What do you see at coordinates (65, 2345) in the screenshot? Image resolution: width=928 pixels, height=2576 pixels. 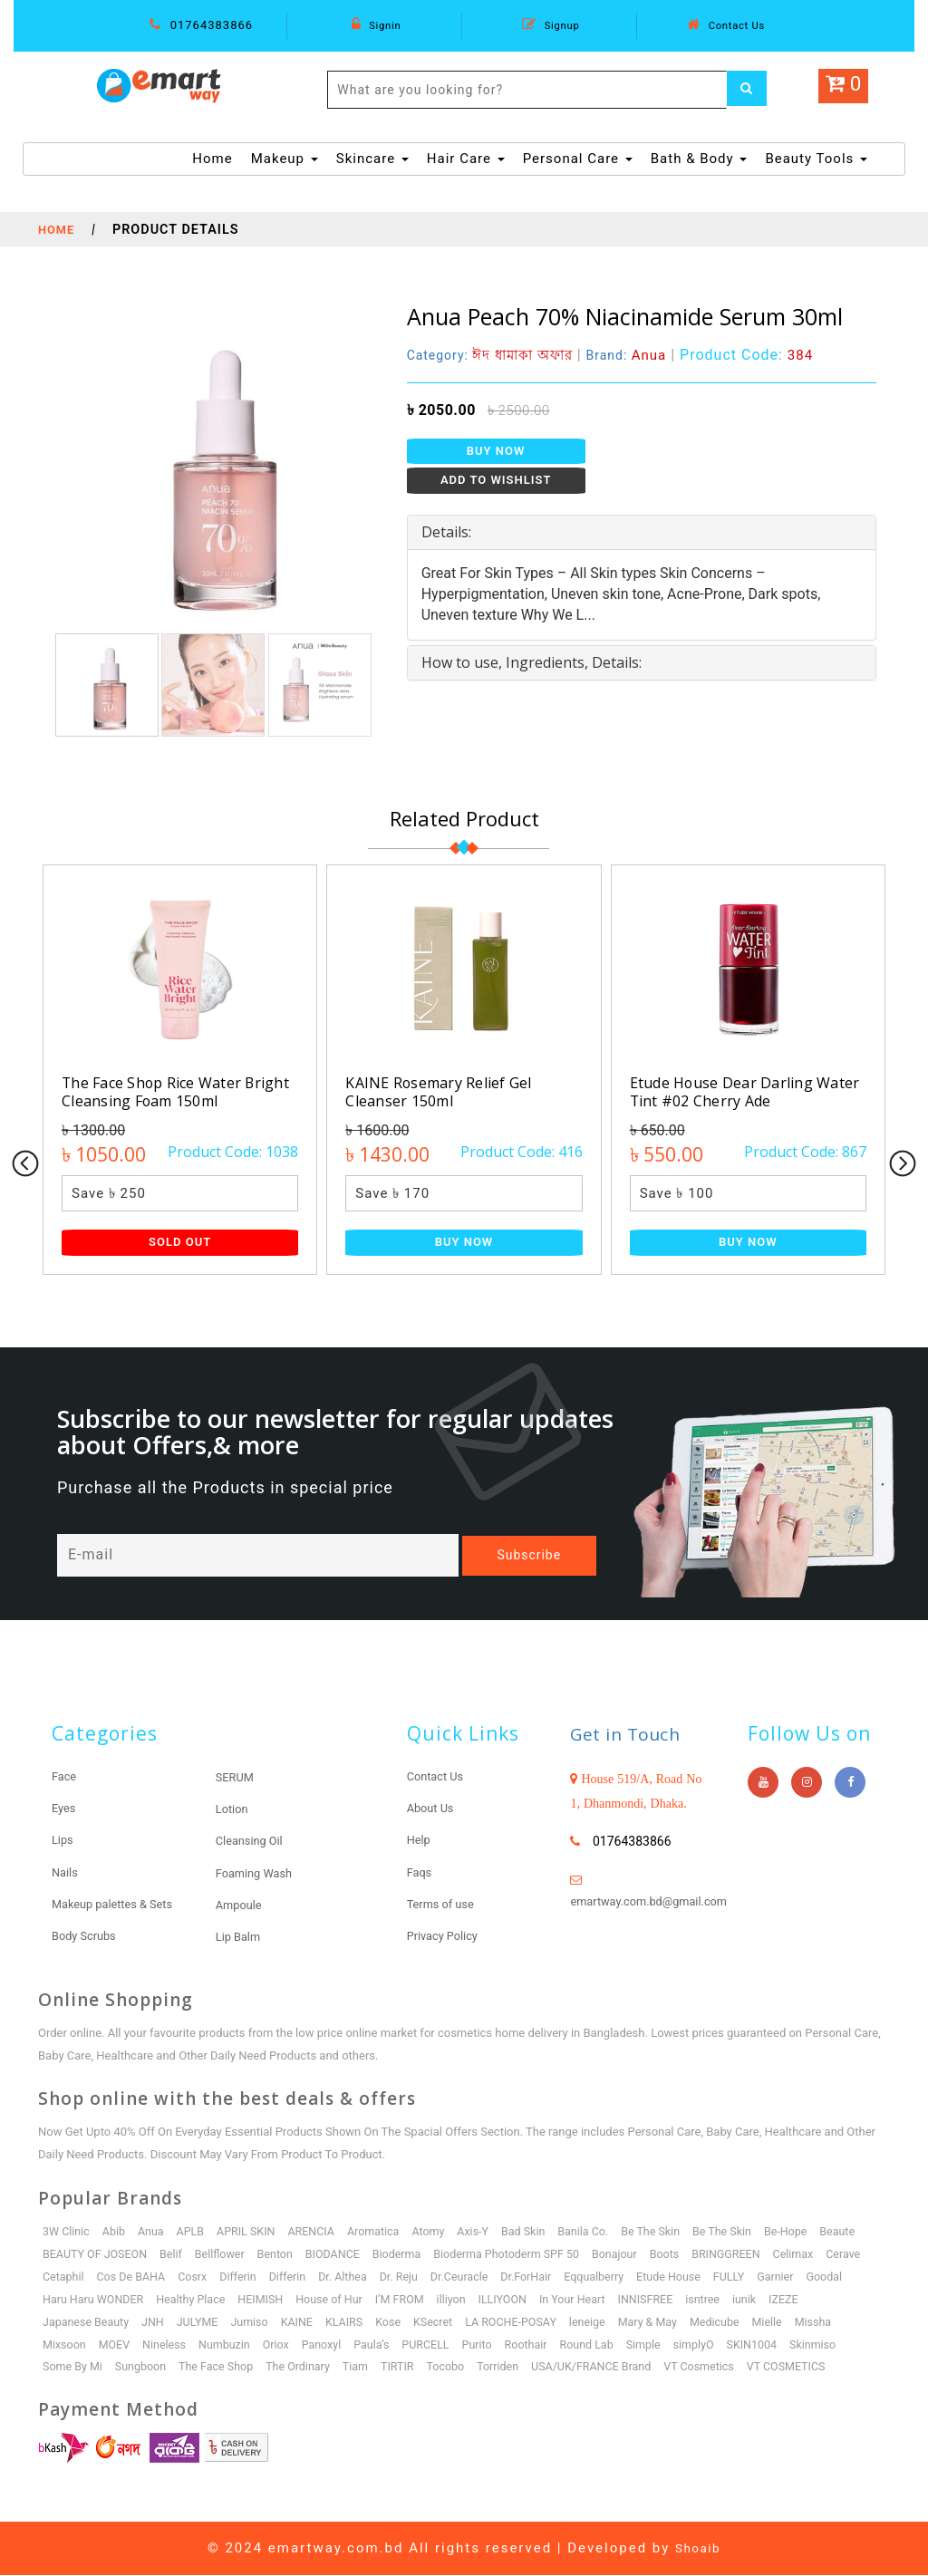 I see `Mixsoon` at bounding box center [65, 2345].